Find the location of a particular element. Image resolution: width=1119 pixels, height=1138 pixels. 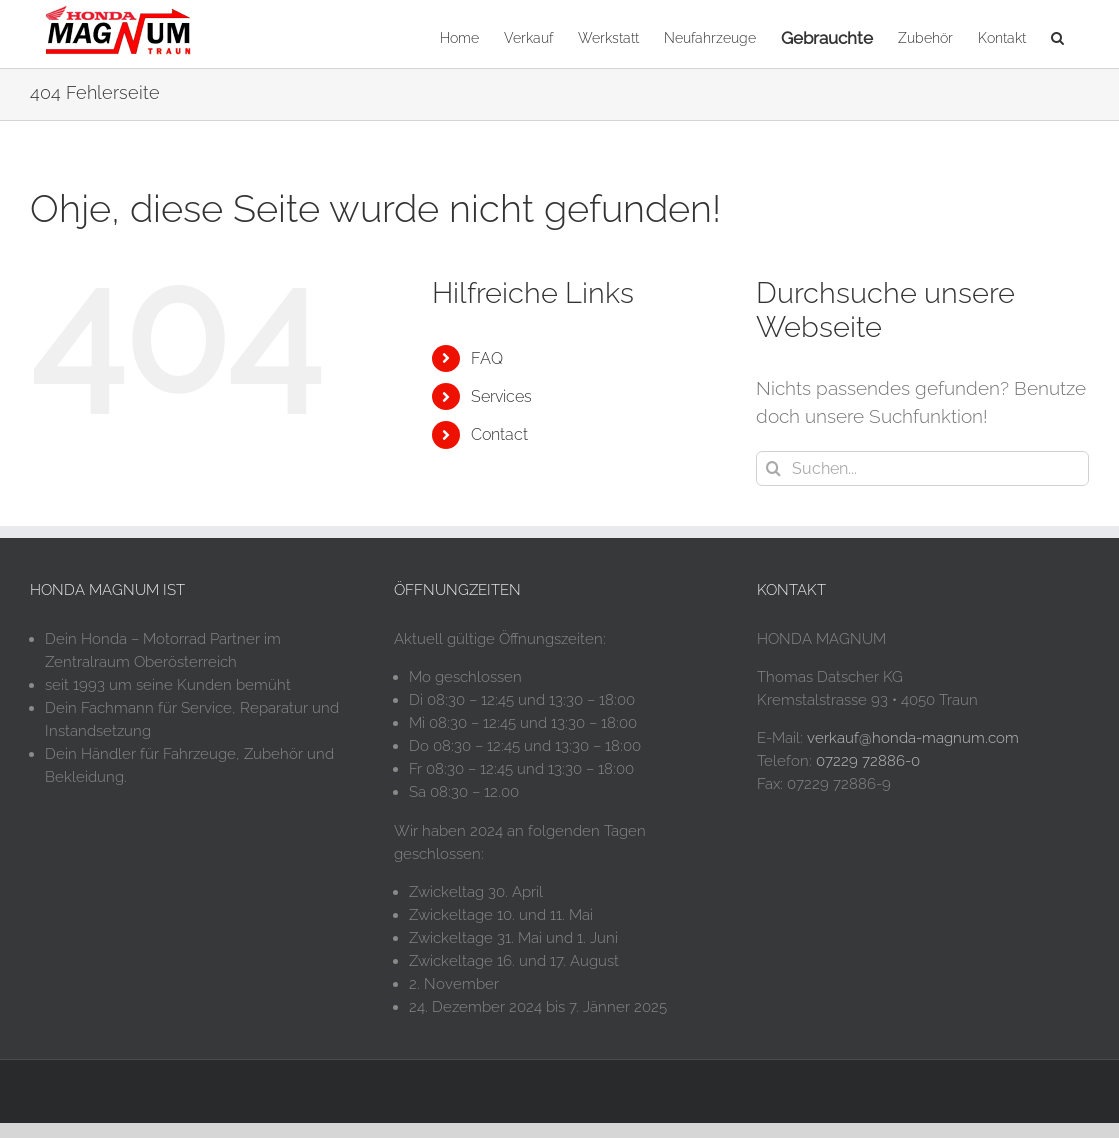

[Suche] is located at coordinates (773, 468).